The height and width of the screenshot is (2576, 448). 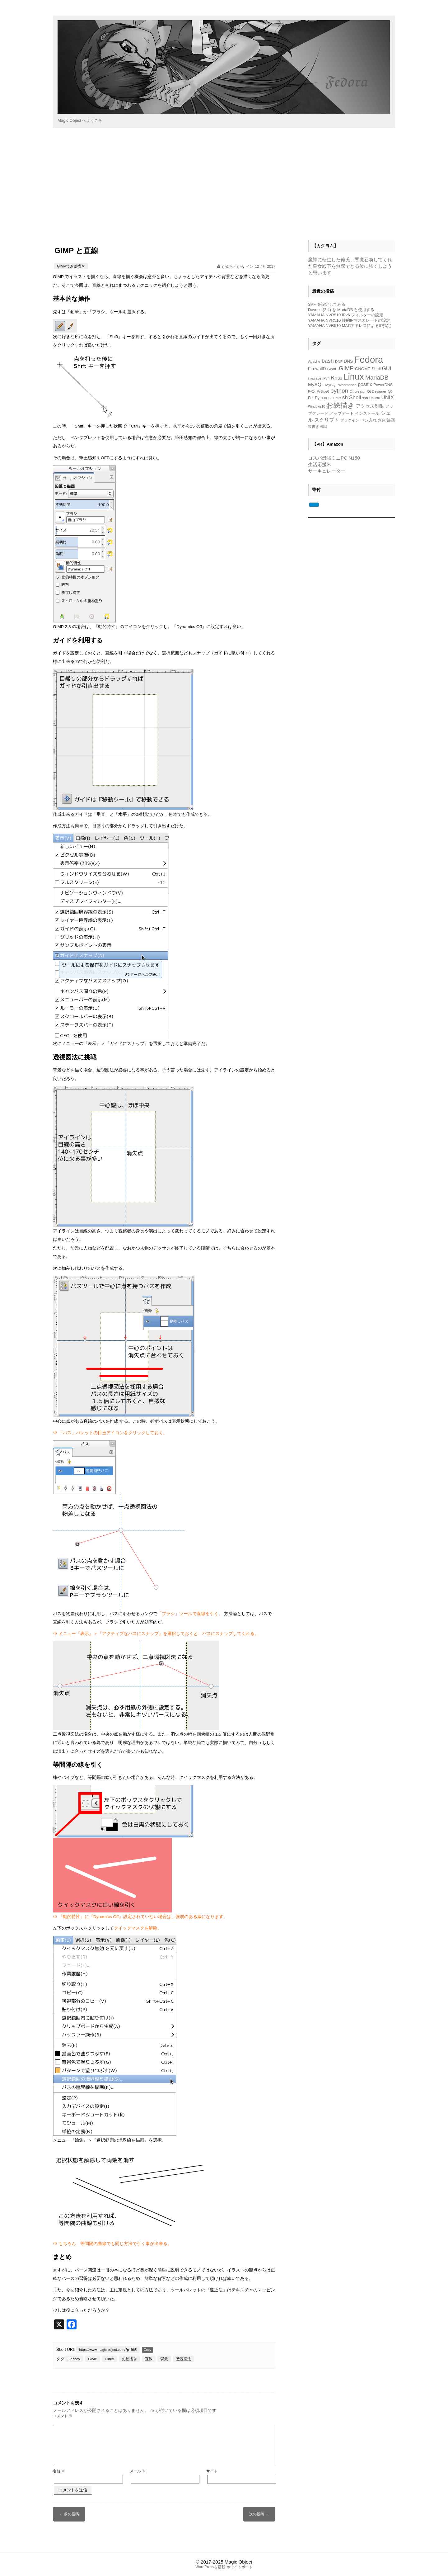 I want to click on DNF [DNF (5個の項目)], so click(x=339, y=361).